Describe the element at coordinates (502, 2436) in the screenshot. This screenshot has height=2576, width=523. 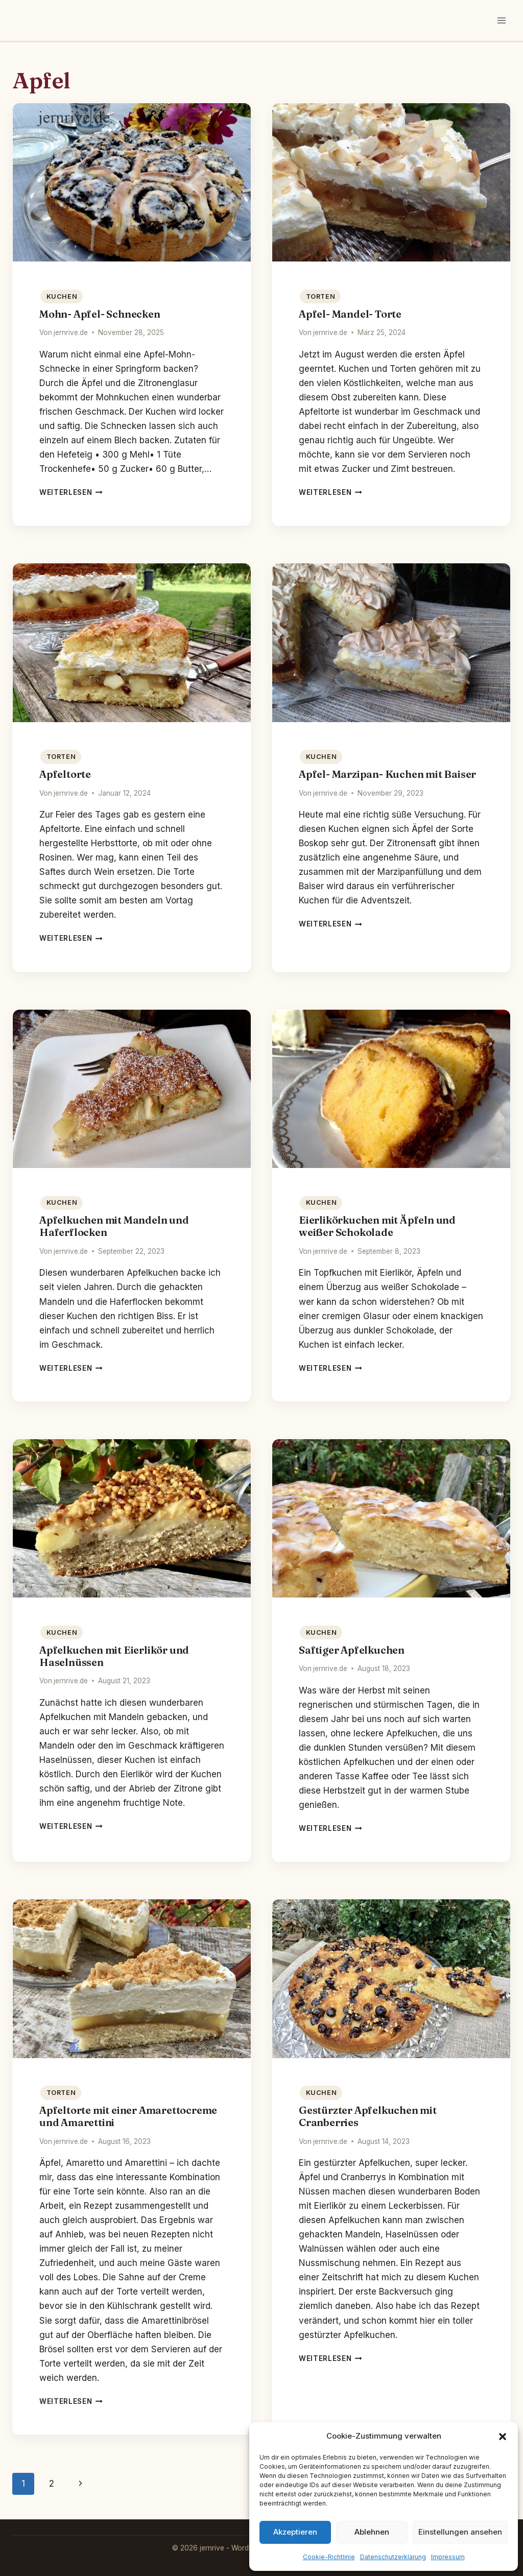
I see `[button]` at that location.